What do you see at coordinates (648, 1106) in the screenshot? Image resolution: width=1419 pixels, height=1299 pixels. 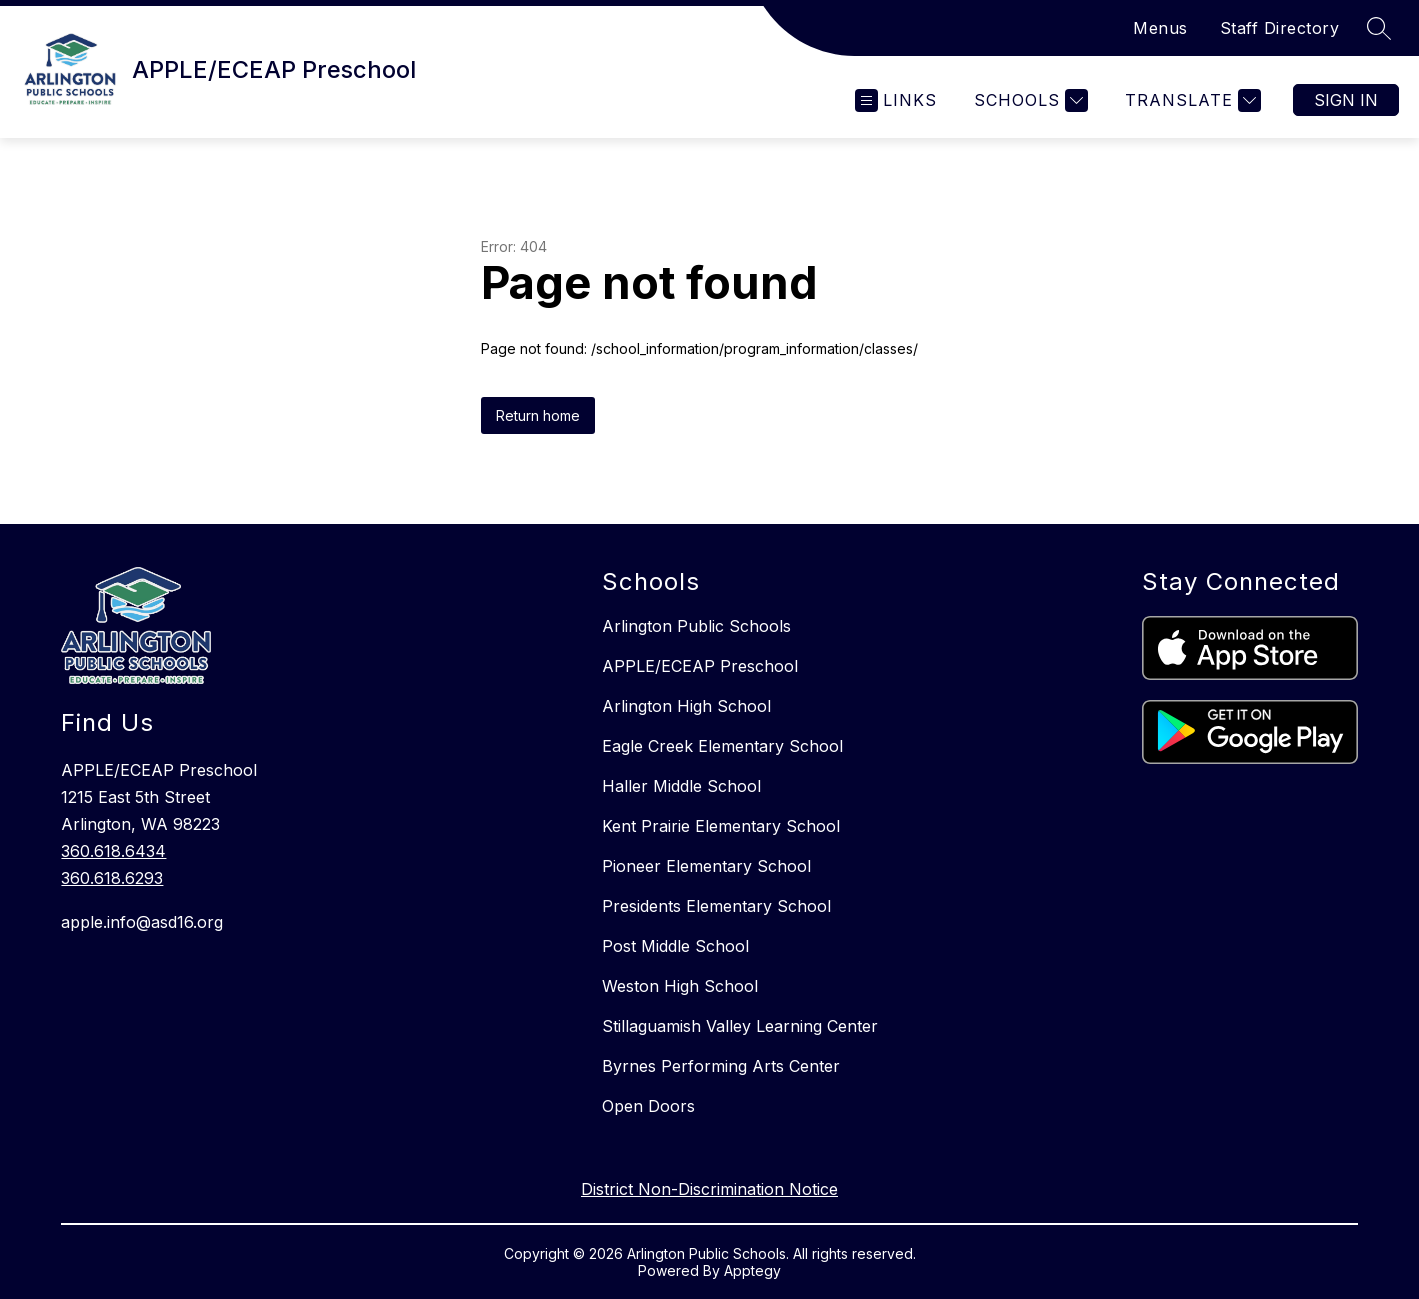 I see `Open Doors` at bounding box center [648, 1106].